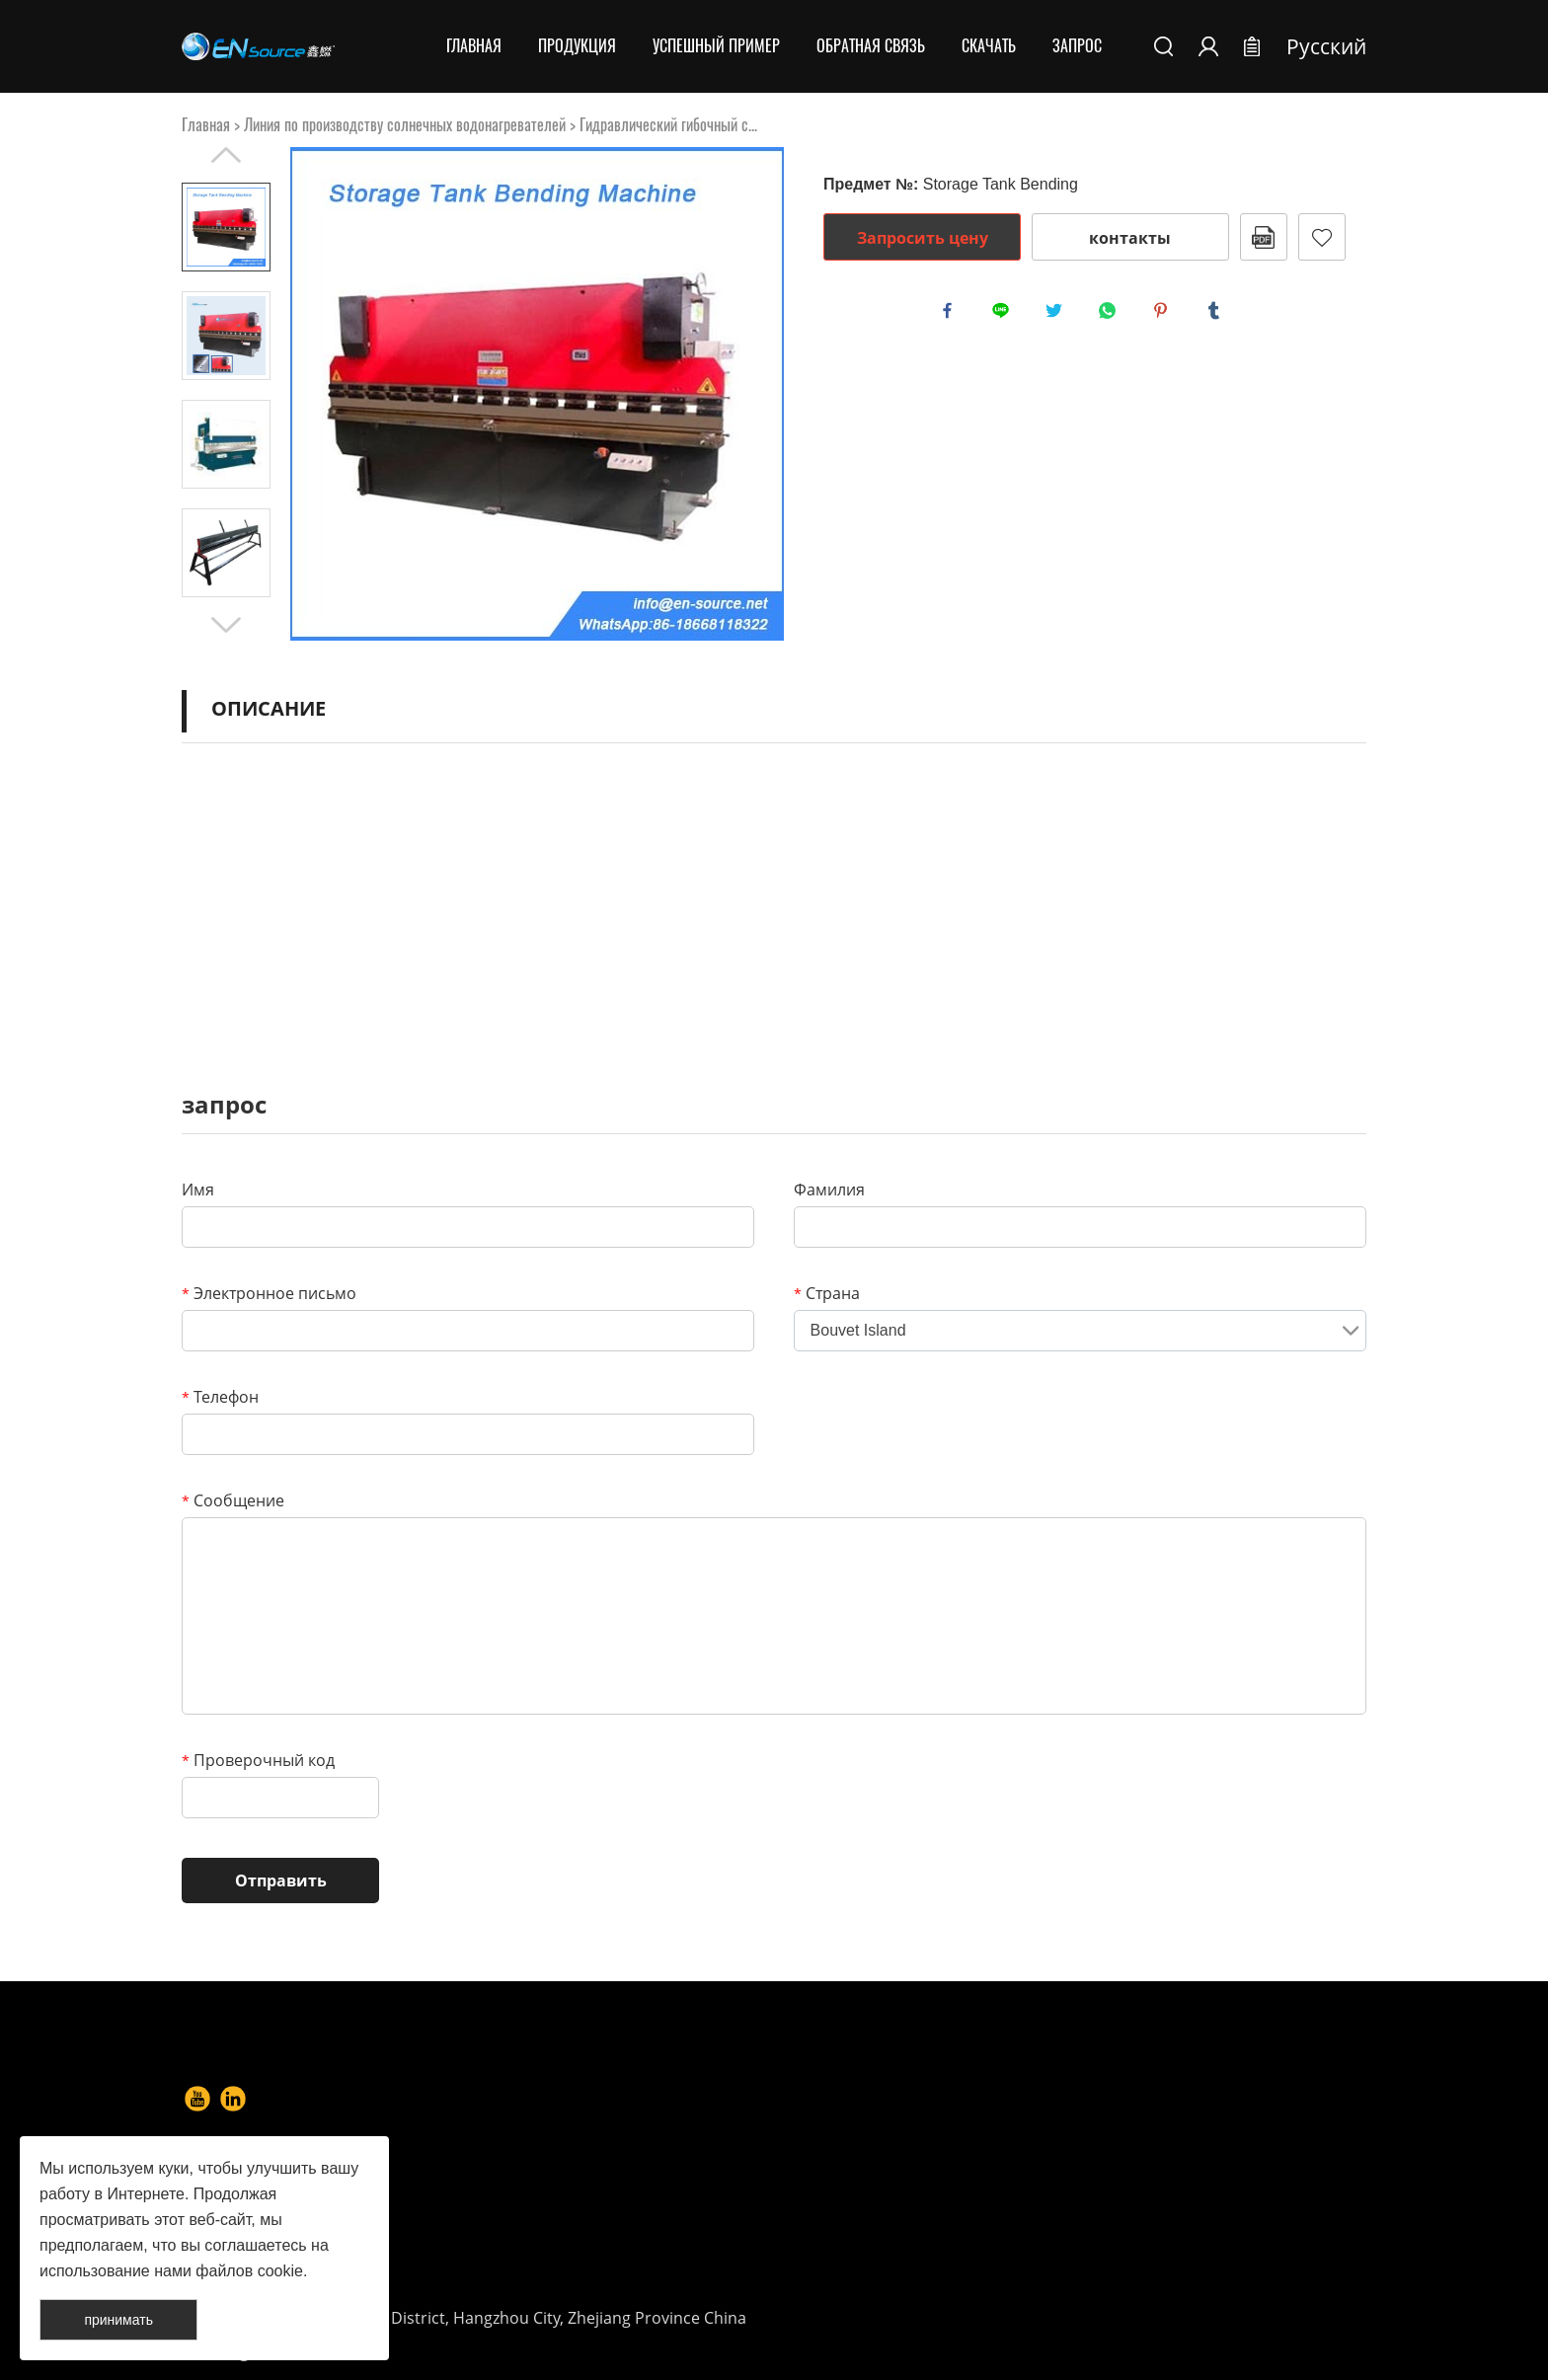  What do you see at coordinates (226, 625) in the screenshot?
I see `Next` at bounding box center [226, 625].